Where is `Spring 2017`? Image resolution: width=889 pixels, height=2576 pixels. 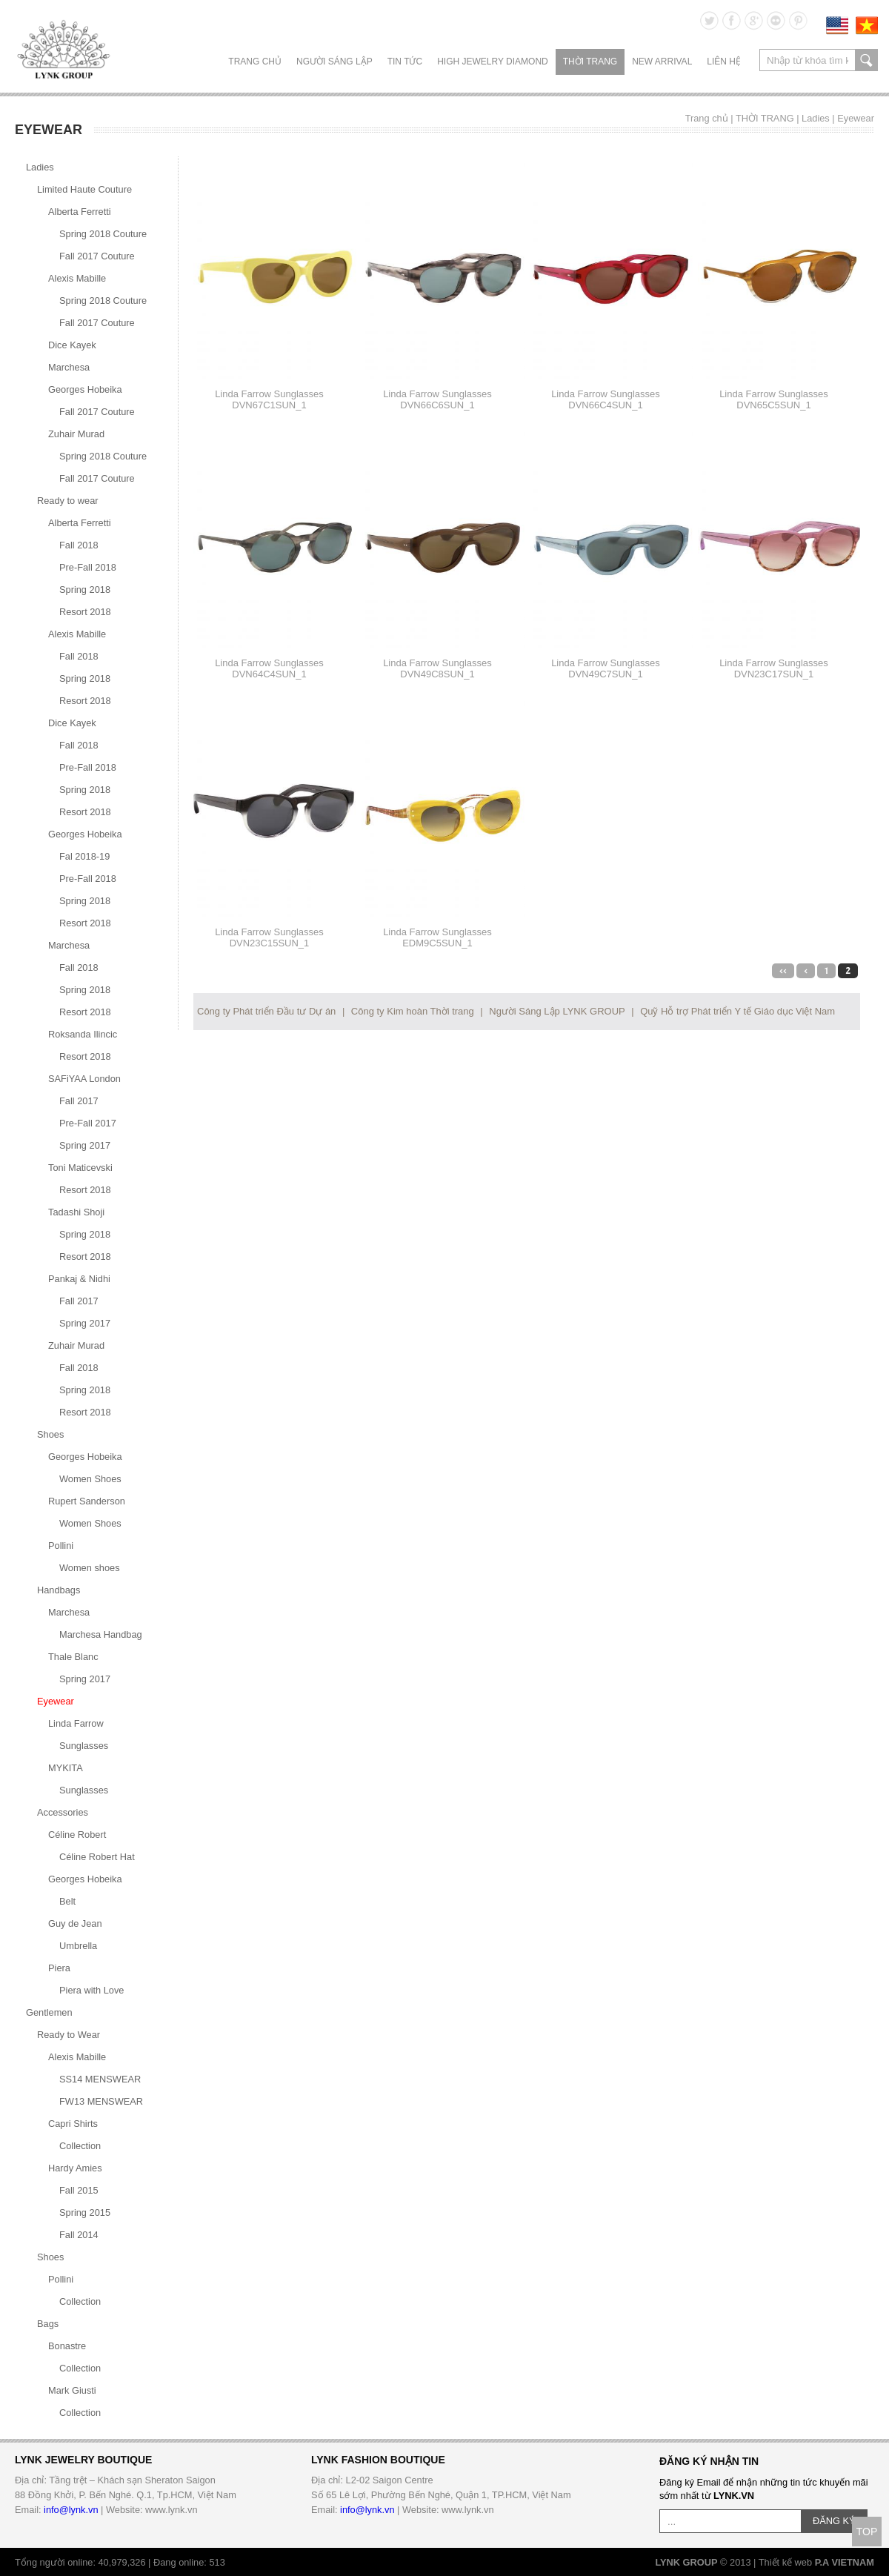
Spring 2017 is located at coordinates (84, 1145).